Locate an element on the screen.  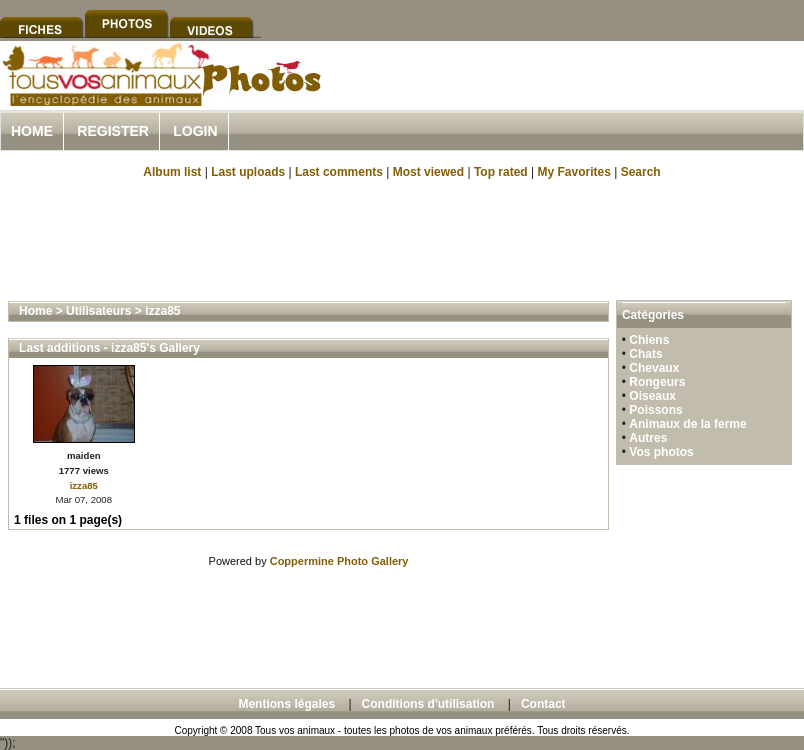
Login is located at coordinates (195, 131).